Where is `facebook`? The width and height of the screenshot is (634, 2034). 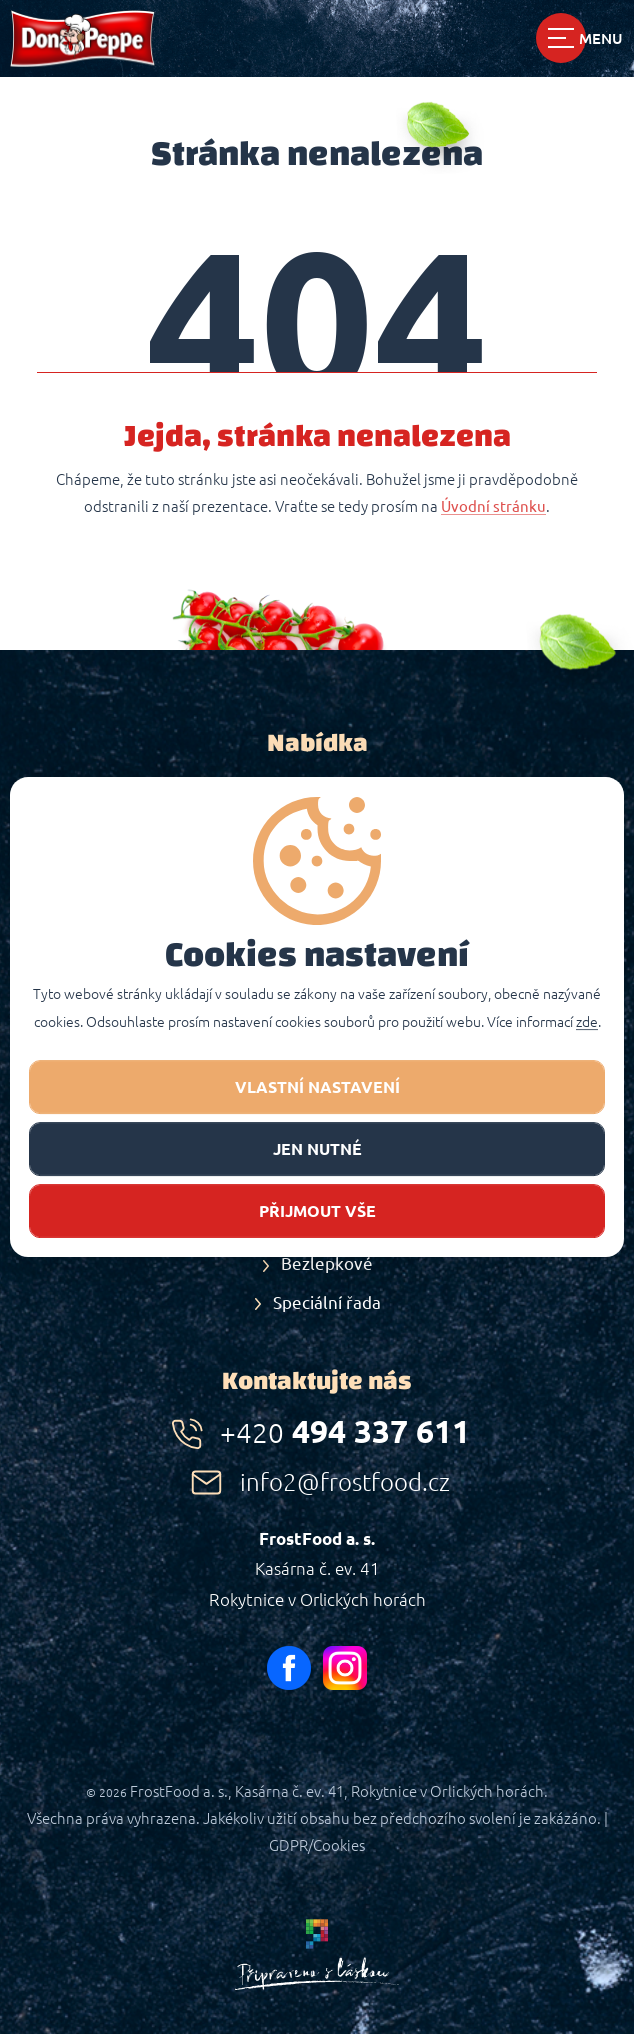
facebook is located at coordinates (289, 1668).